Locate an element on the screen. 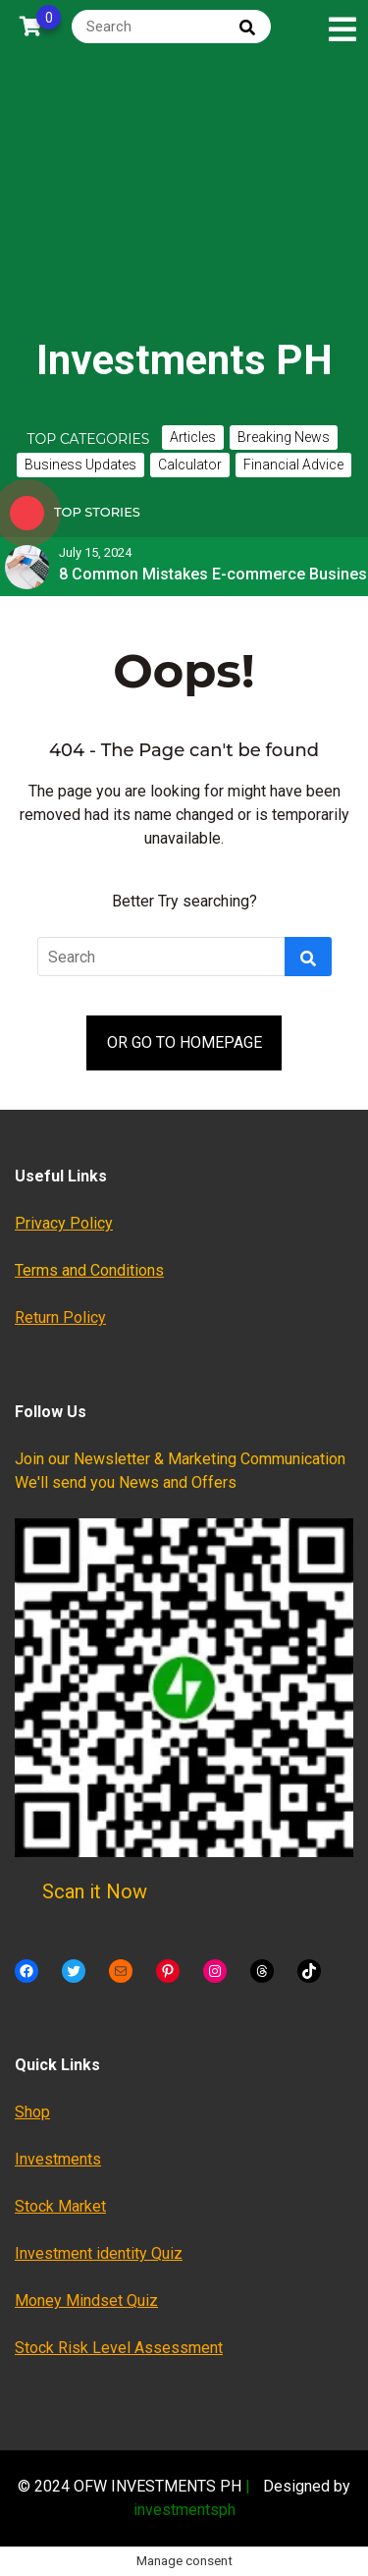  Investment identity Quiz is located at coordinates (99, 2253).